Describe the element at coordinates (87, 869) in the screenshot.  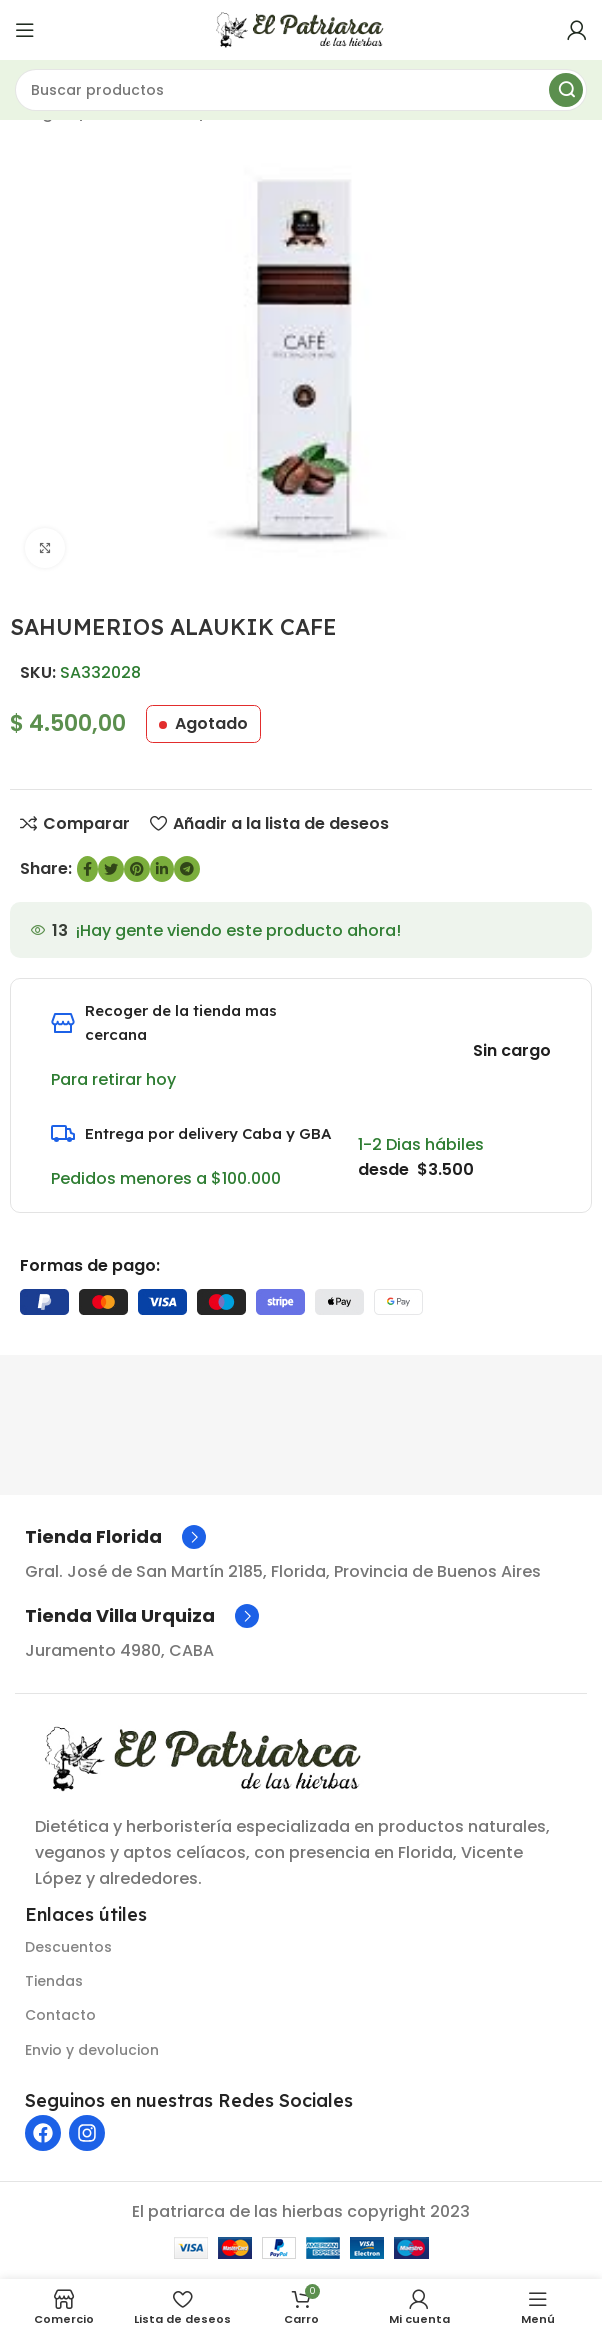
I see `[enlace social de Facebook]` at that location.